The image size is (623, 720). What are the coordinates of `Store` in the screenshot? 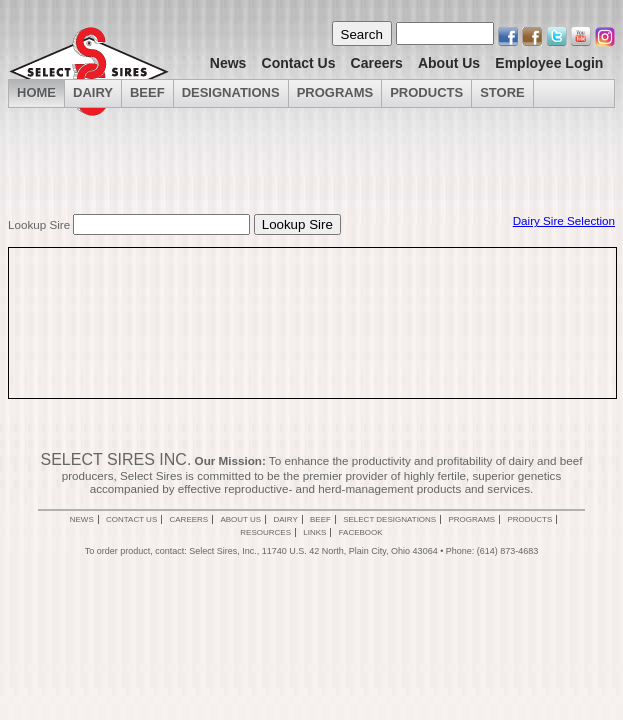 It's located at (502, 92).